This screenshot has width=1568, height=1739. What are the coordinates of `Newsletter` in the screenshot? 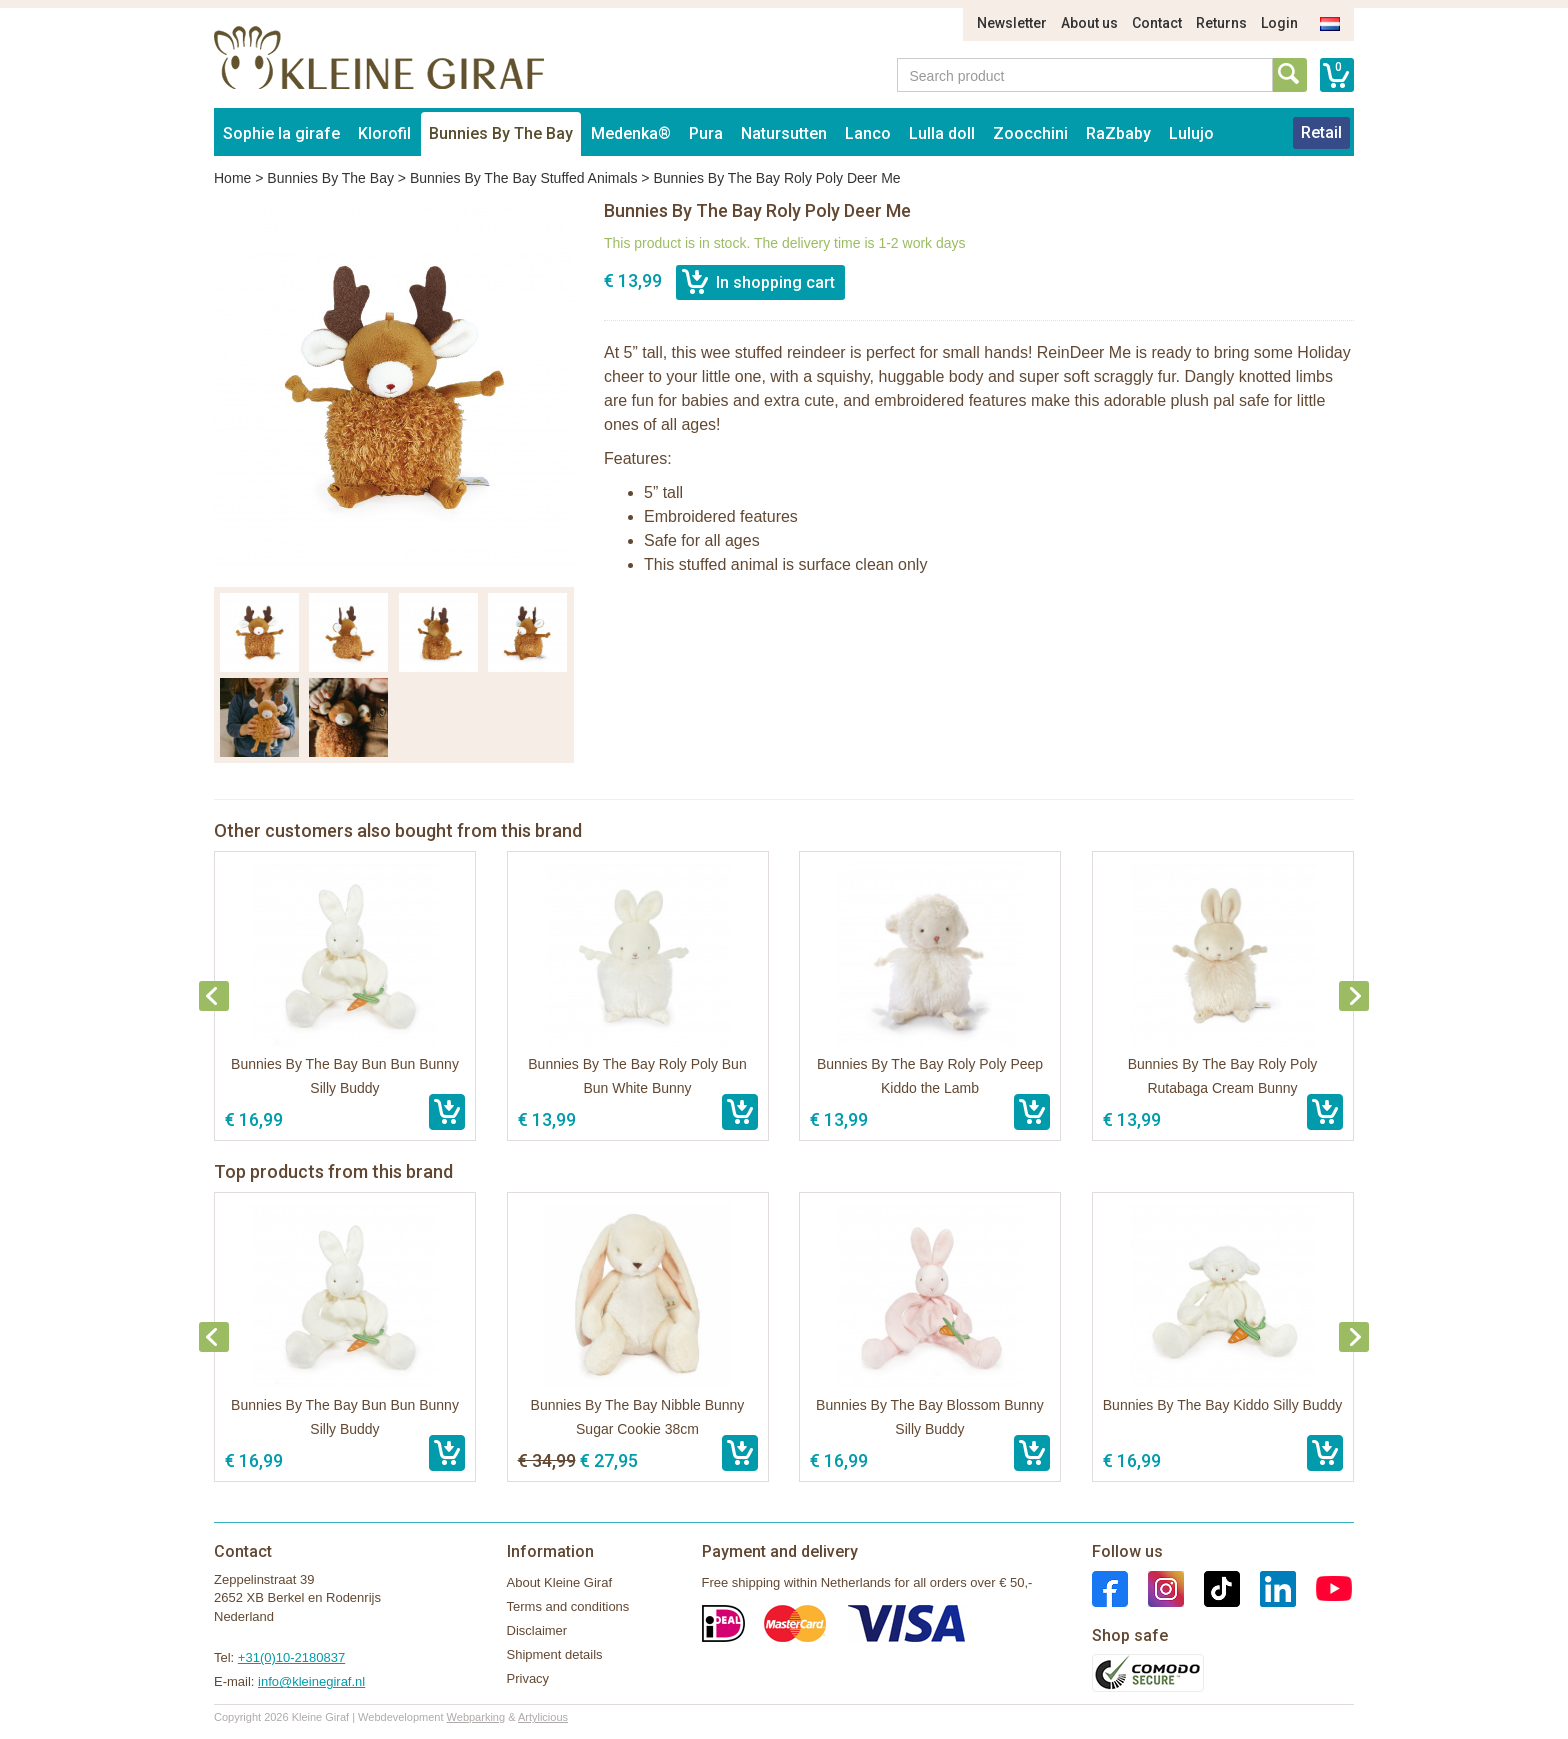 It's located at (1012, 23).